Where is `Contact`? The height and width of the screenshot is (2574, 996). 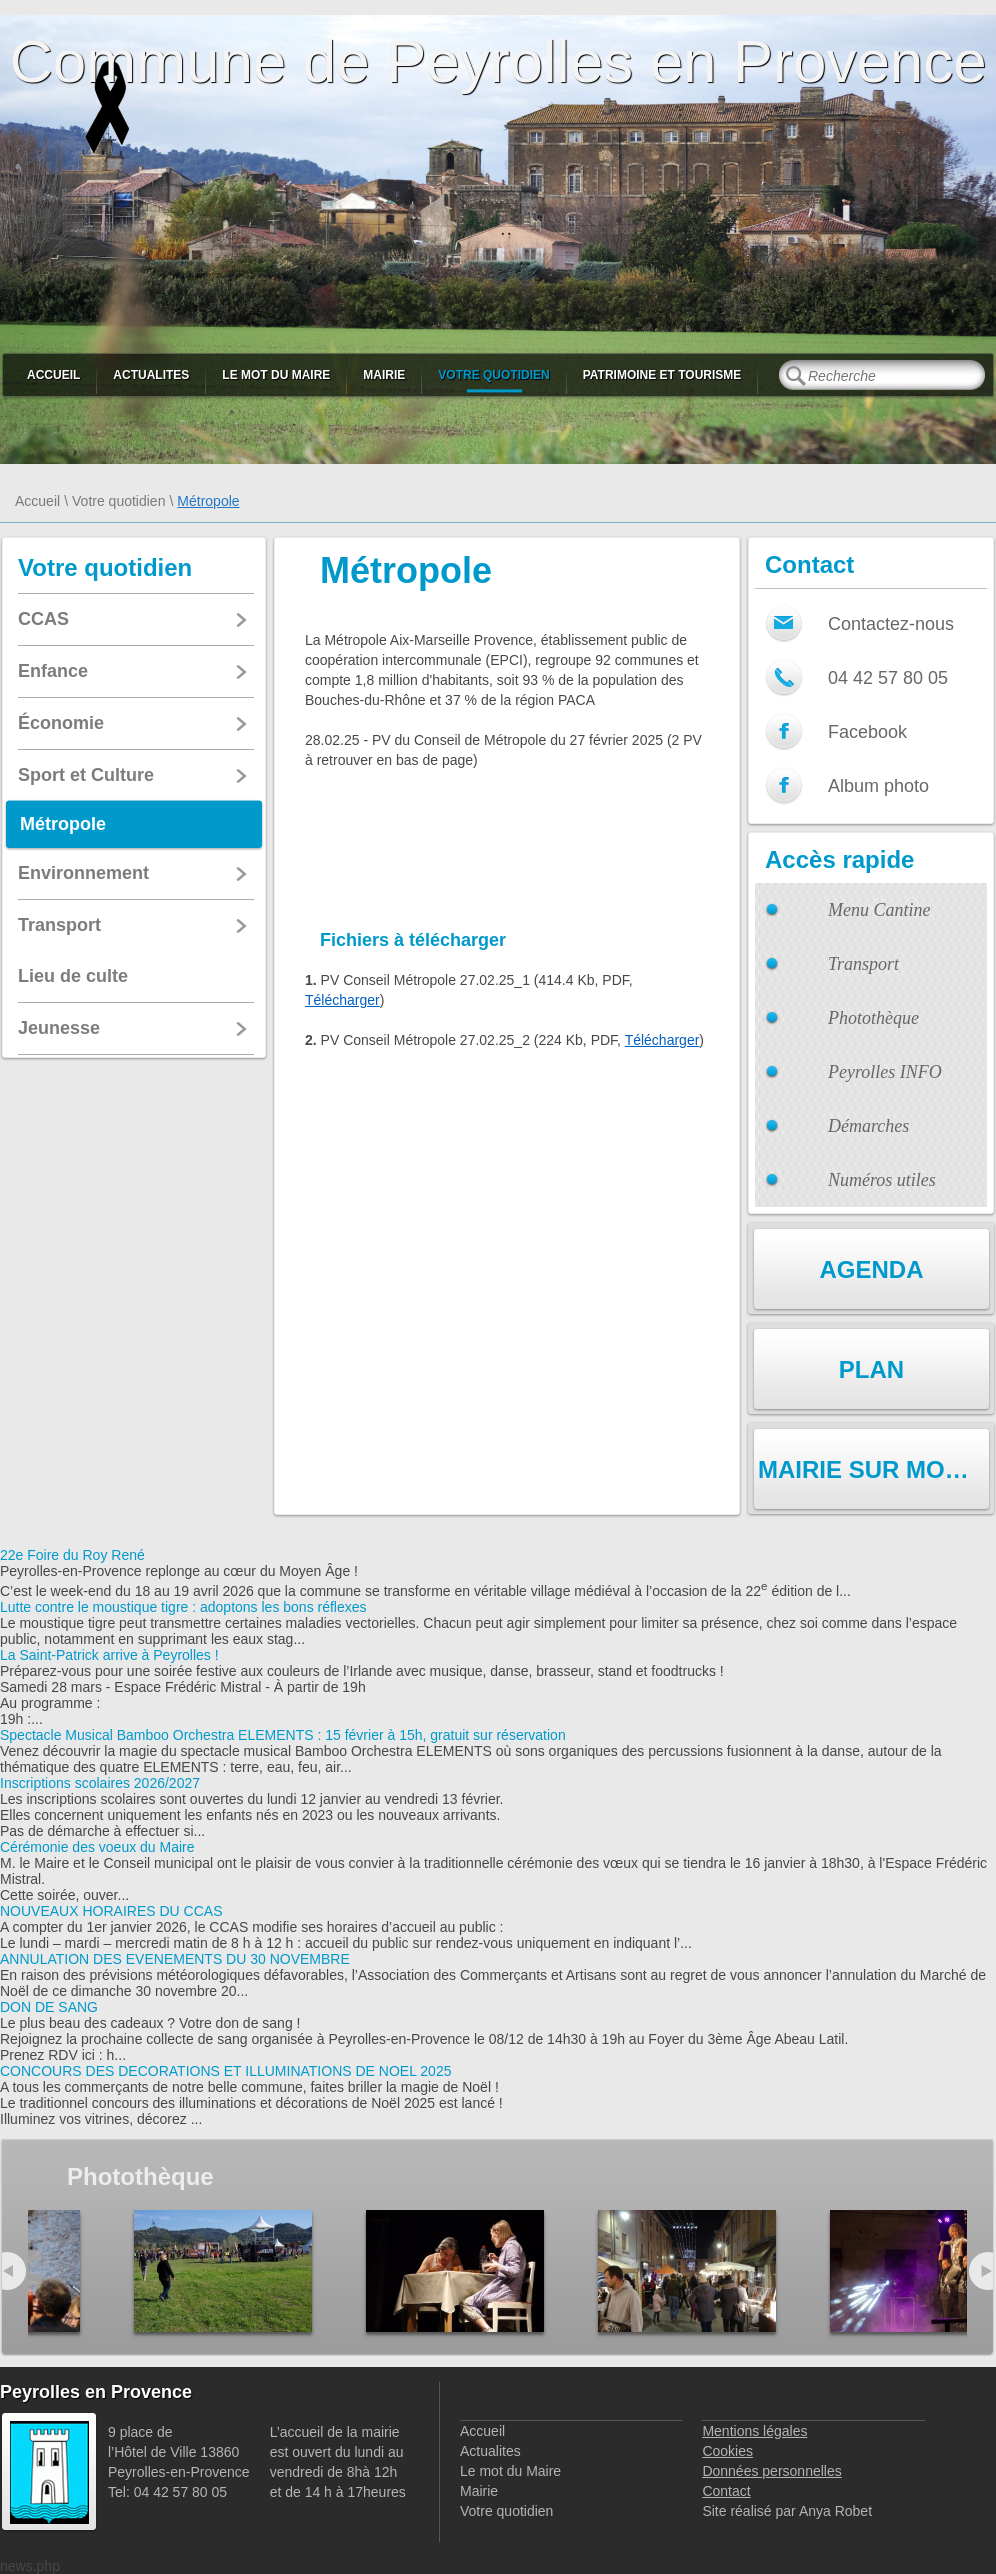
Contact is located at coordinates (726, 2491).